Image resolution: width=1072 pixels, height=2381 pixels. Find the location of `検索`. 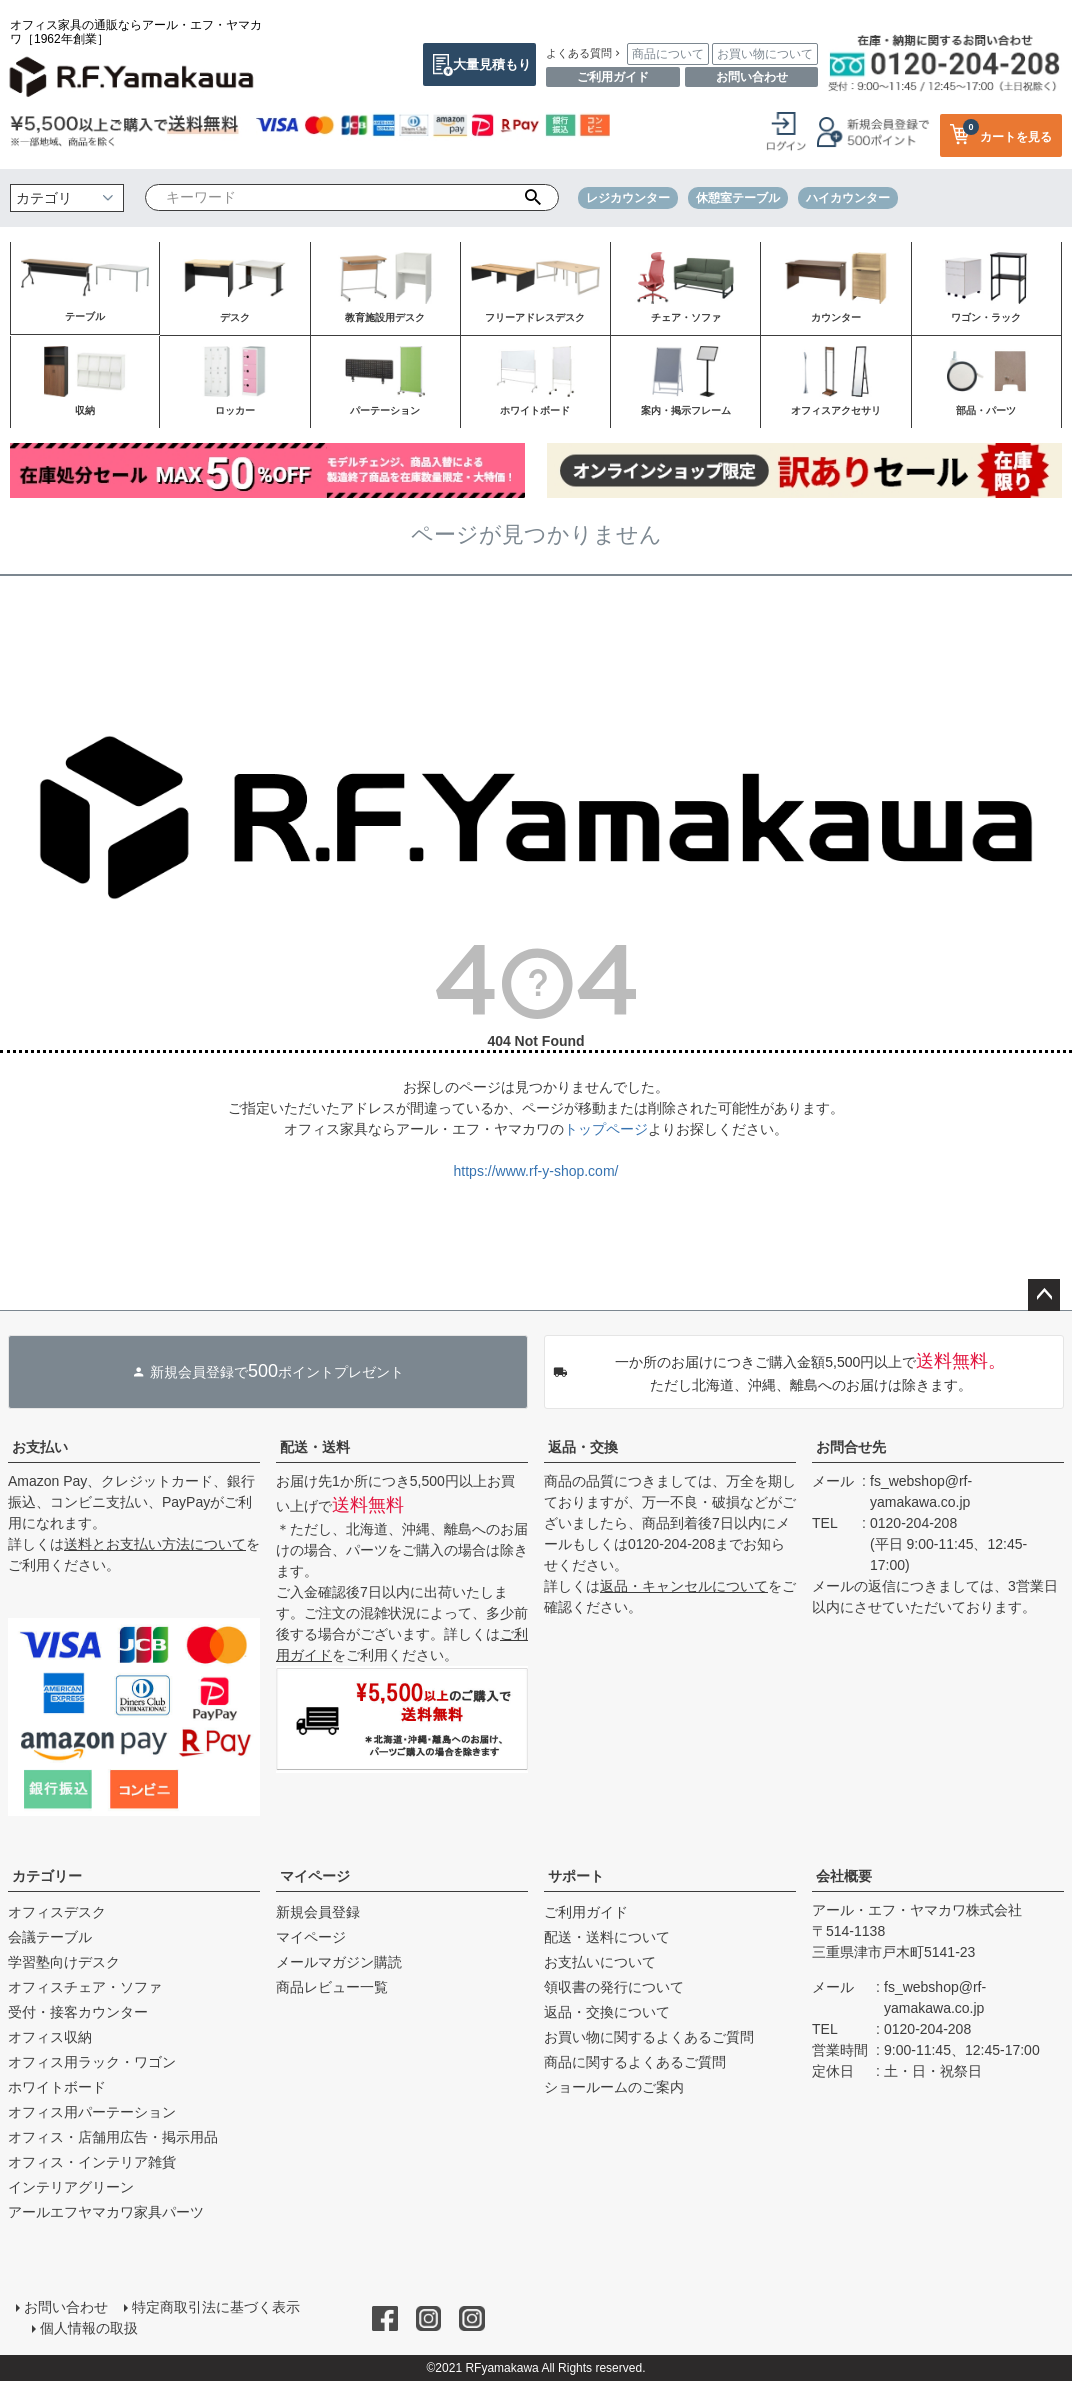

検索 is located at coordinates (532, 198).